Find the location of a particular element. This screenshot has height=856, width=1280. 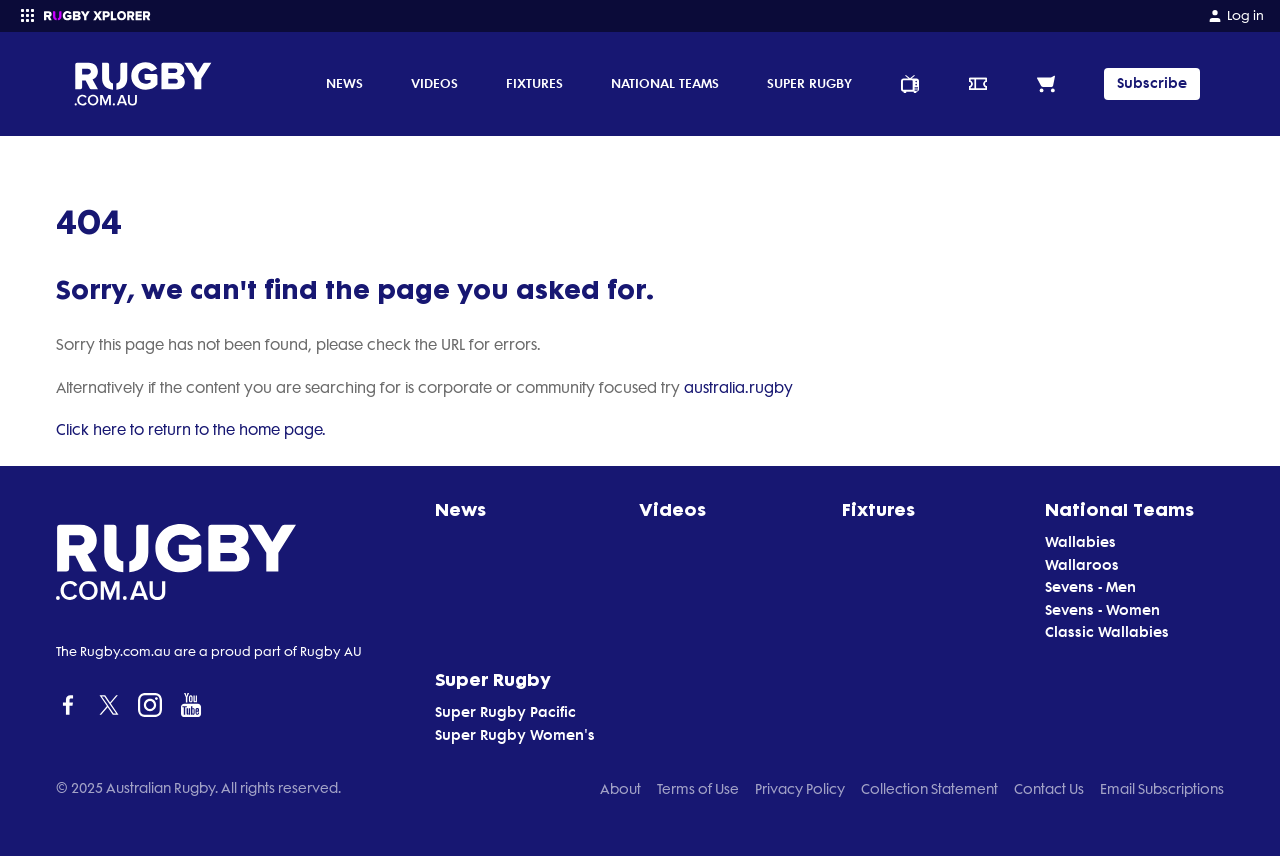

Fixtures is located at coordinates (534, 83).